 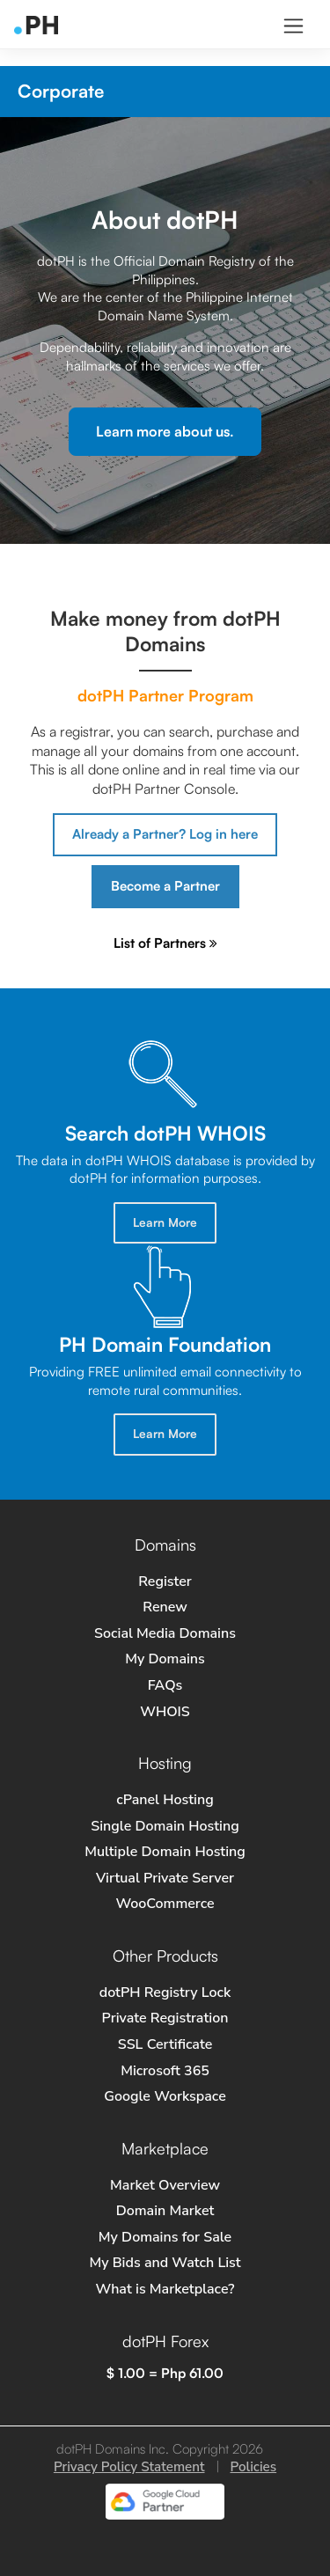 I want to click on WHOIS, so click(x=165, y=1711).